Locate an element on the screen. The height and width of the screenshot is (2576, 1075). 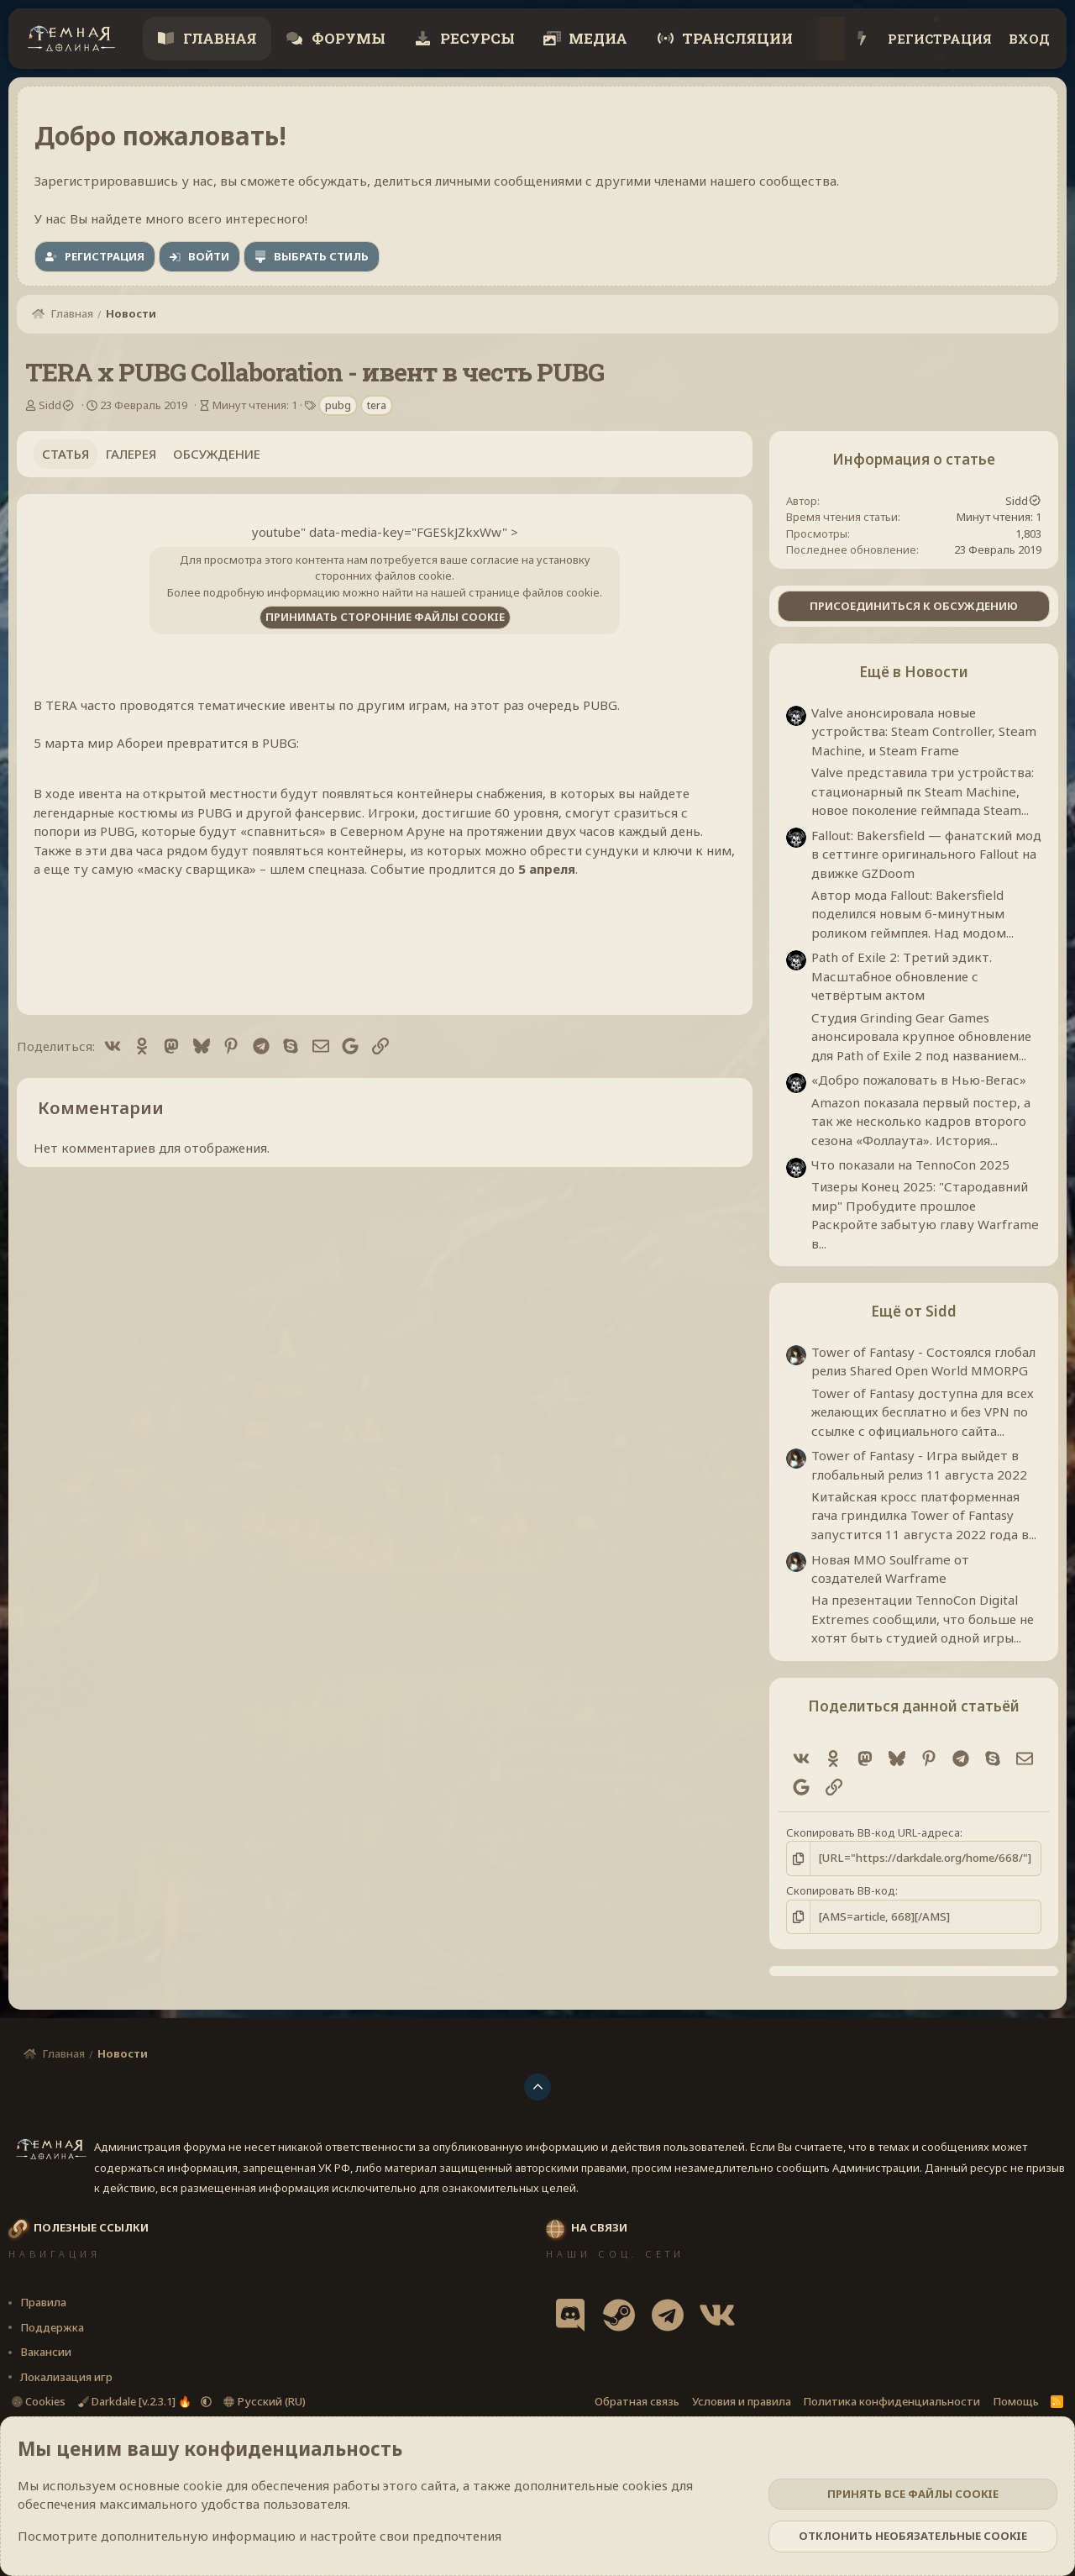
tera is located at coordinates (376, 405).